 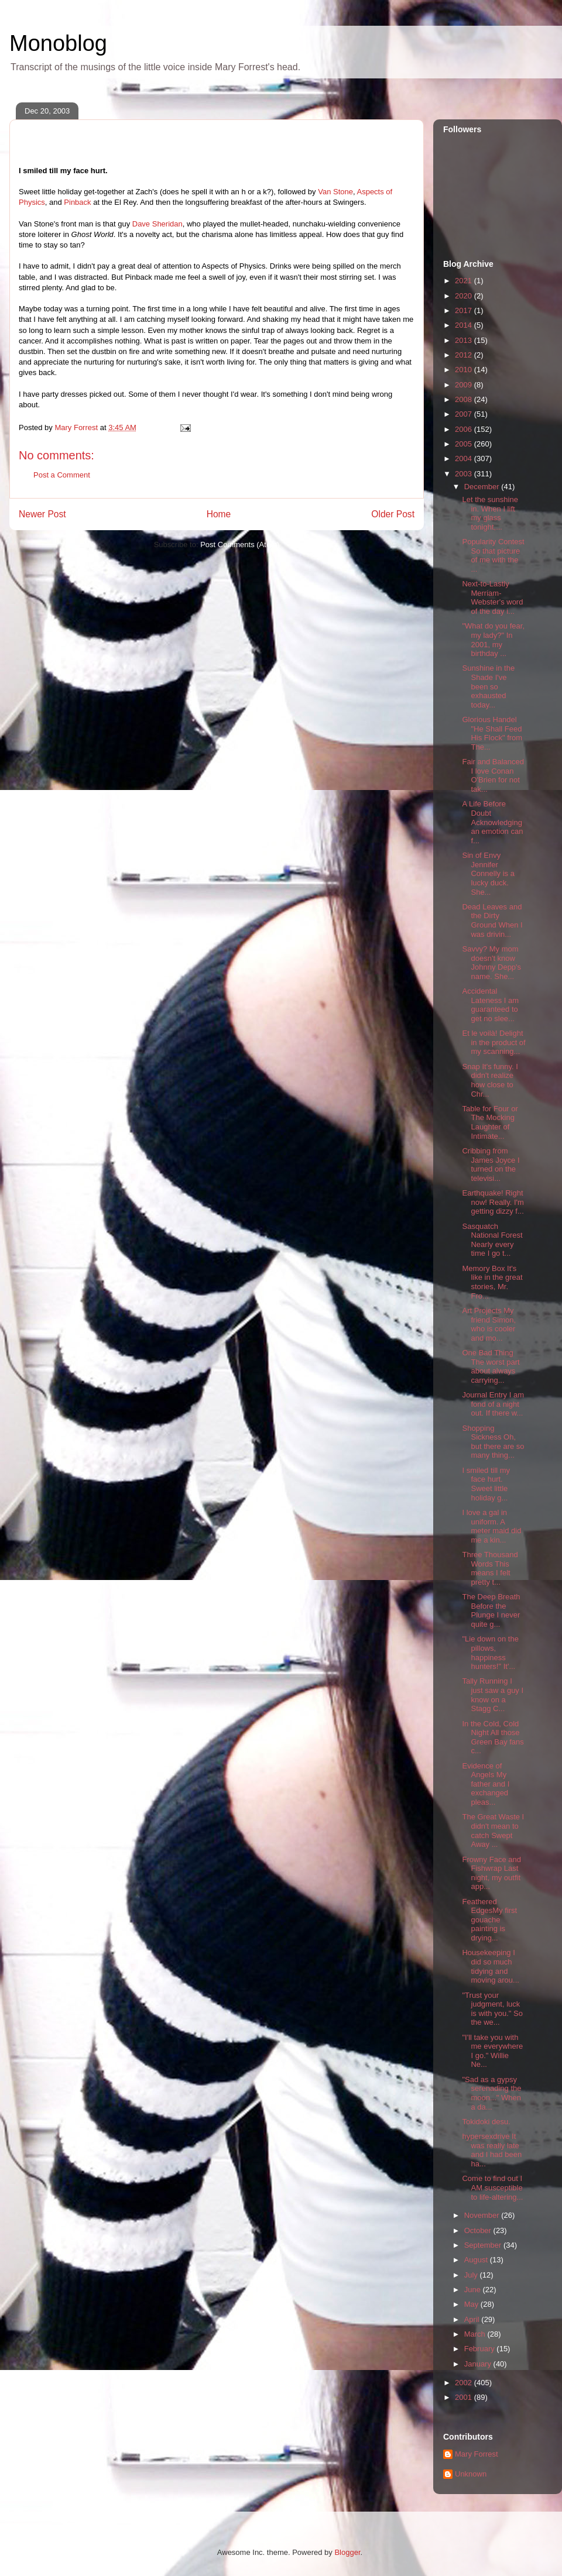 What do you see at coordinates (492, 1695) in the screenshot?
I see `Tally Running I just saw a guy I know on a Stagg C...` at bounding box center [492, 1695].